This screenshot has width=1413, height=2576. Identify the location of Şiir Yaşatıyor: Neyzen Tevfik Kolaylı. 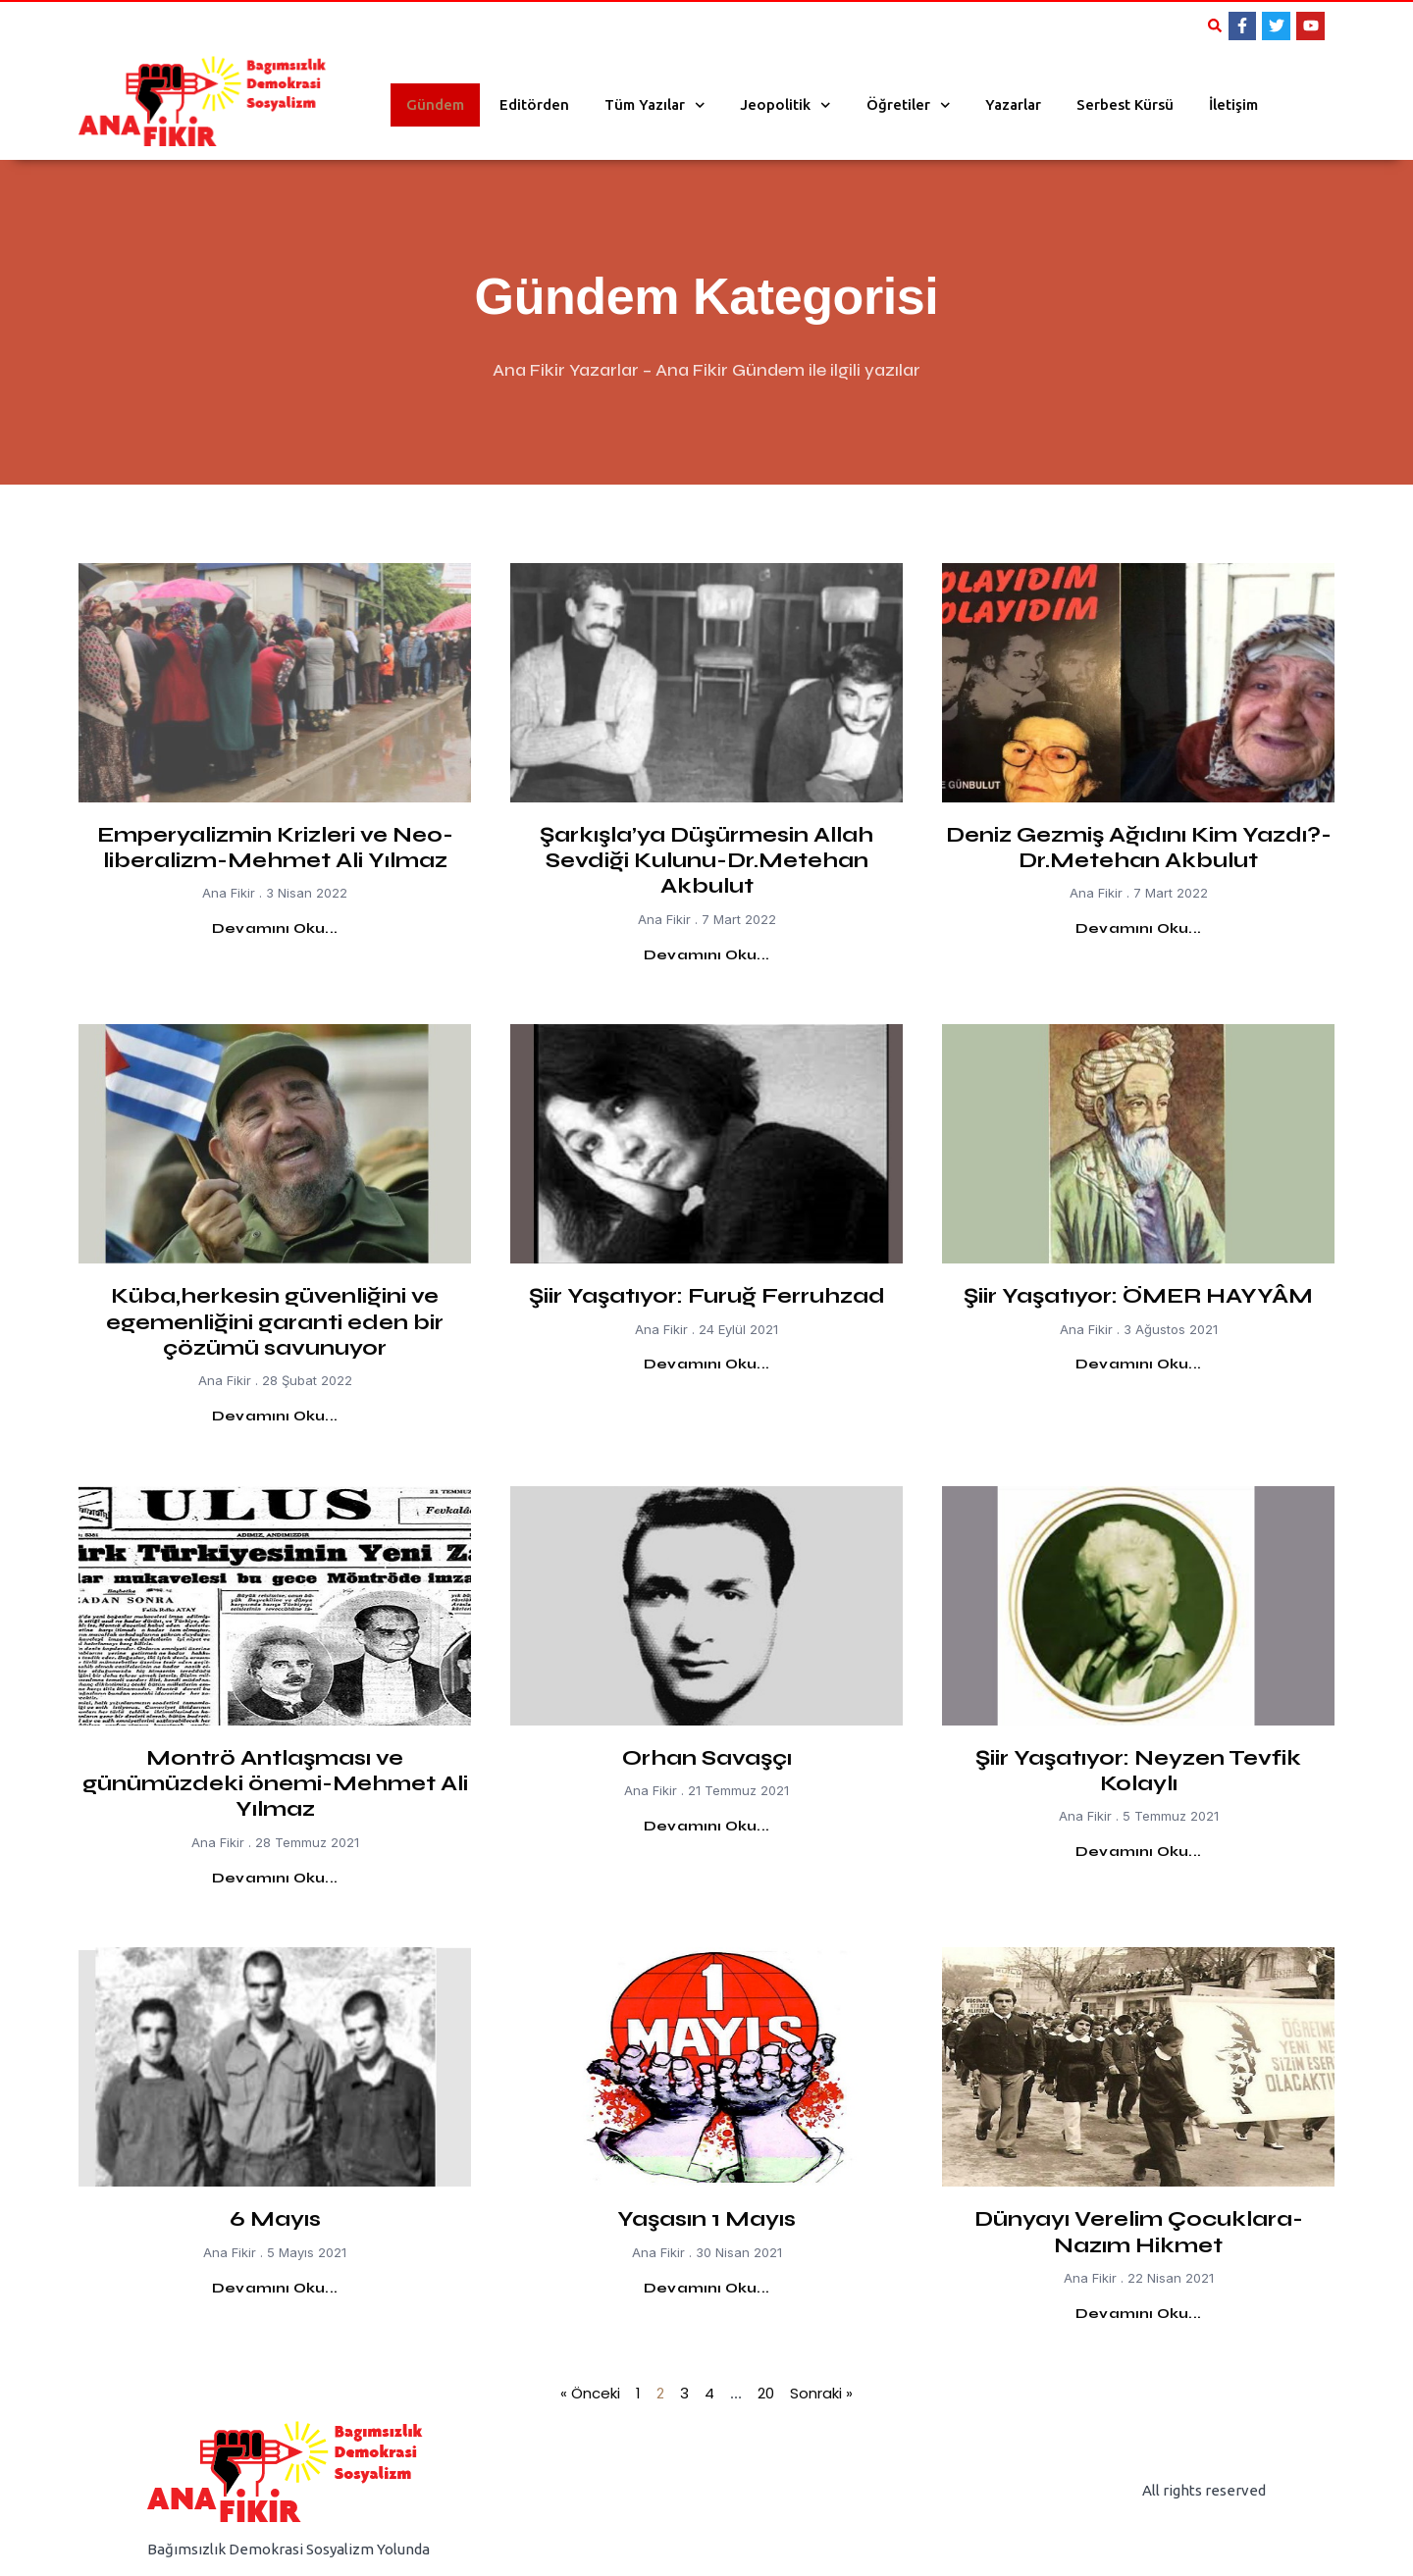
(1138, 1770).